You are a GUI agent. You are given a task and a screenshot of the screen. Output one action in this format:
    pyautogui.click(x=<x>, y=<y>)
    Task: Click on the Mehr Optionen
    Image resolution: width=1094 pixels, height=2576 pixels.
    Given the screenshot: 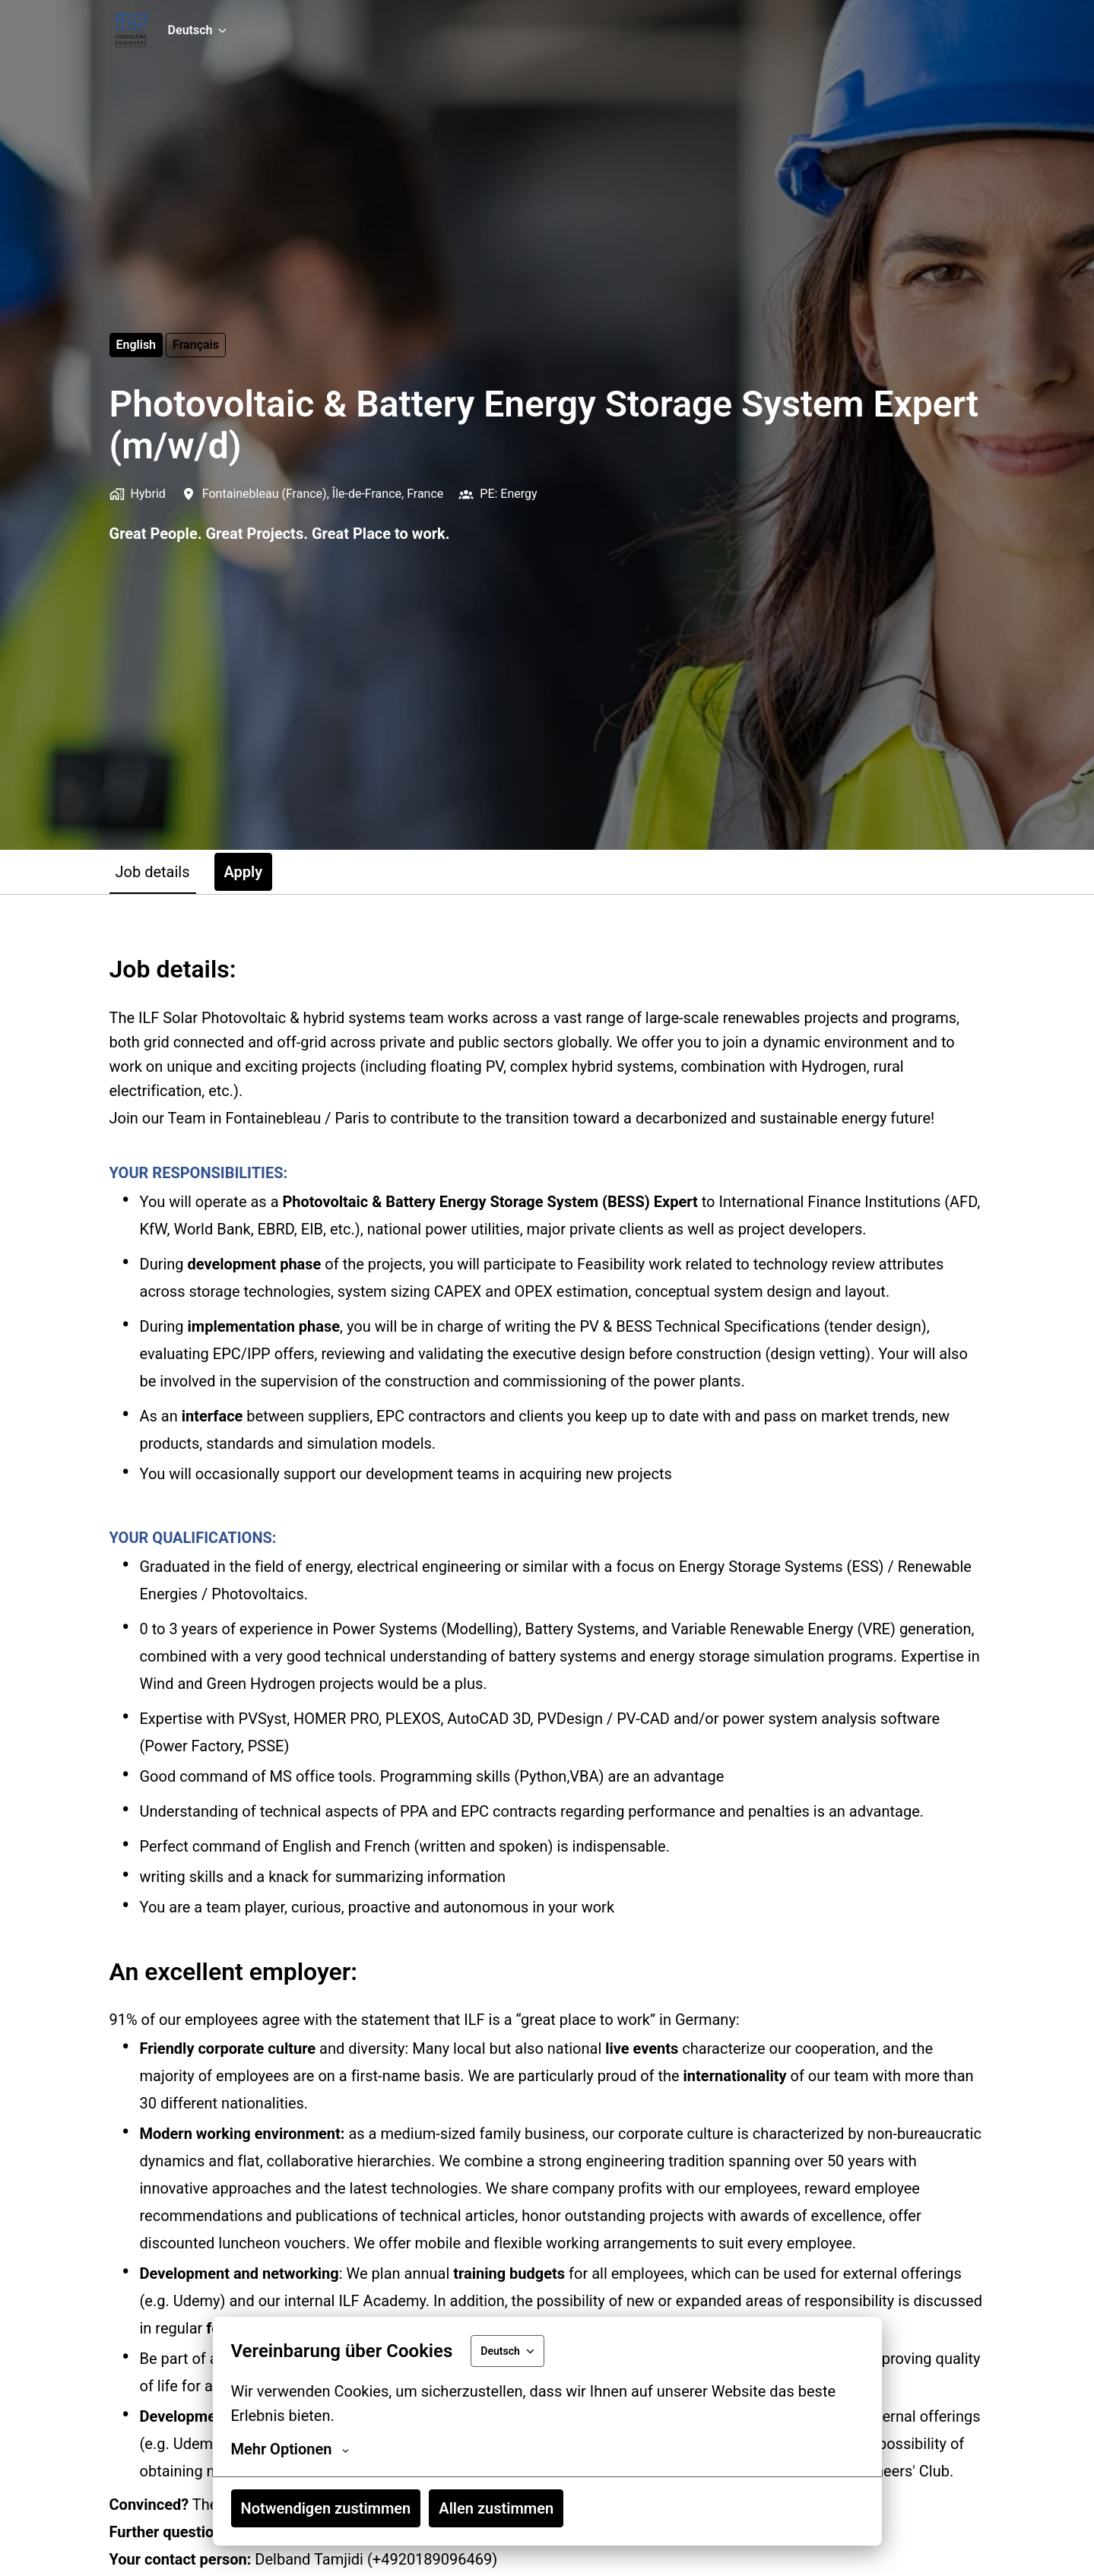 What is the action you would take?
    pyautogui.click(x=290, y=2449)
    